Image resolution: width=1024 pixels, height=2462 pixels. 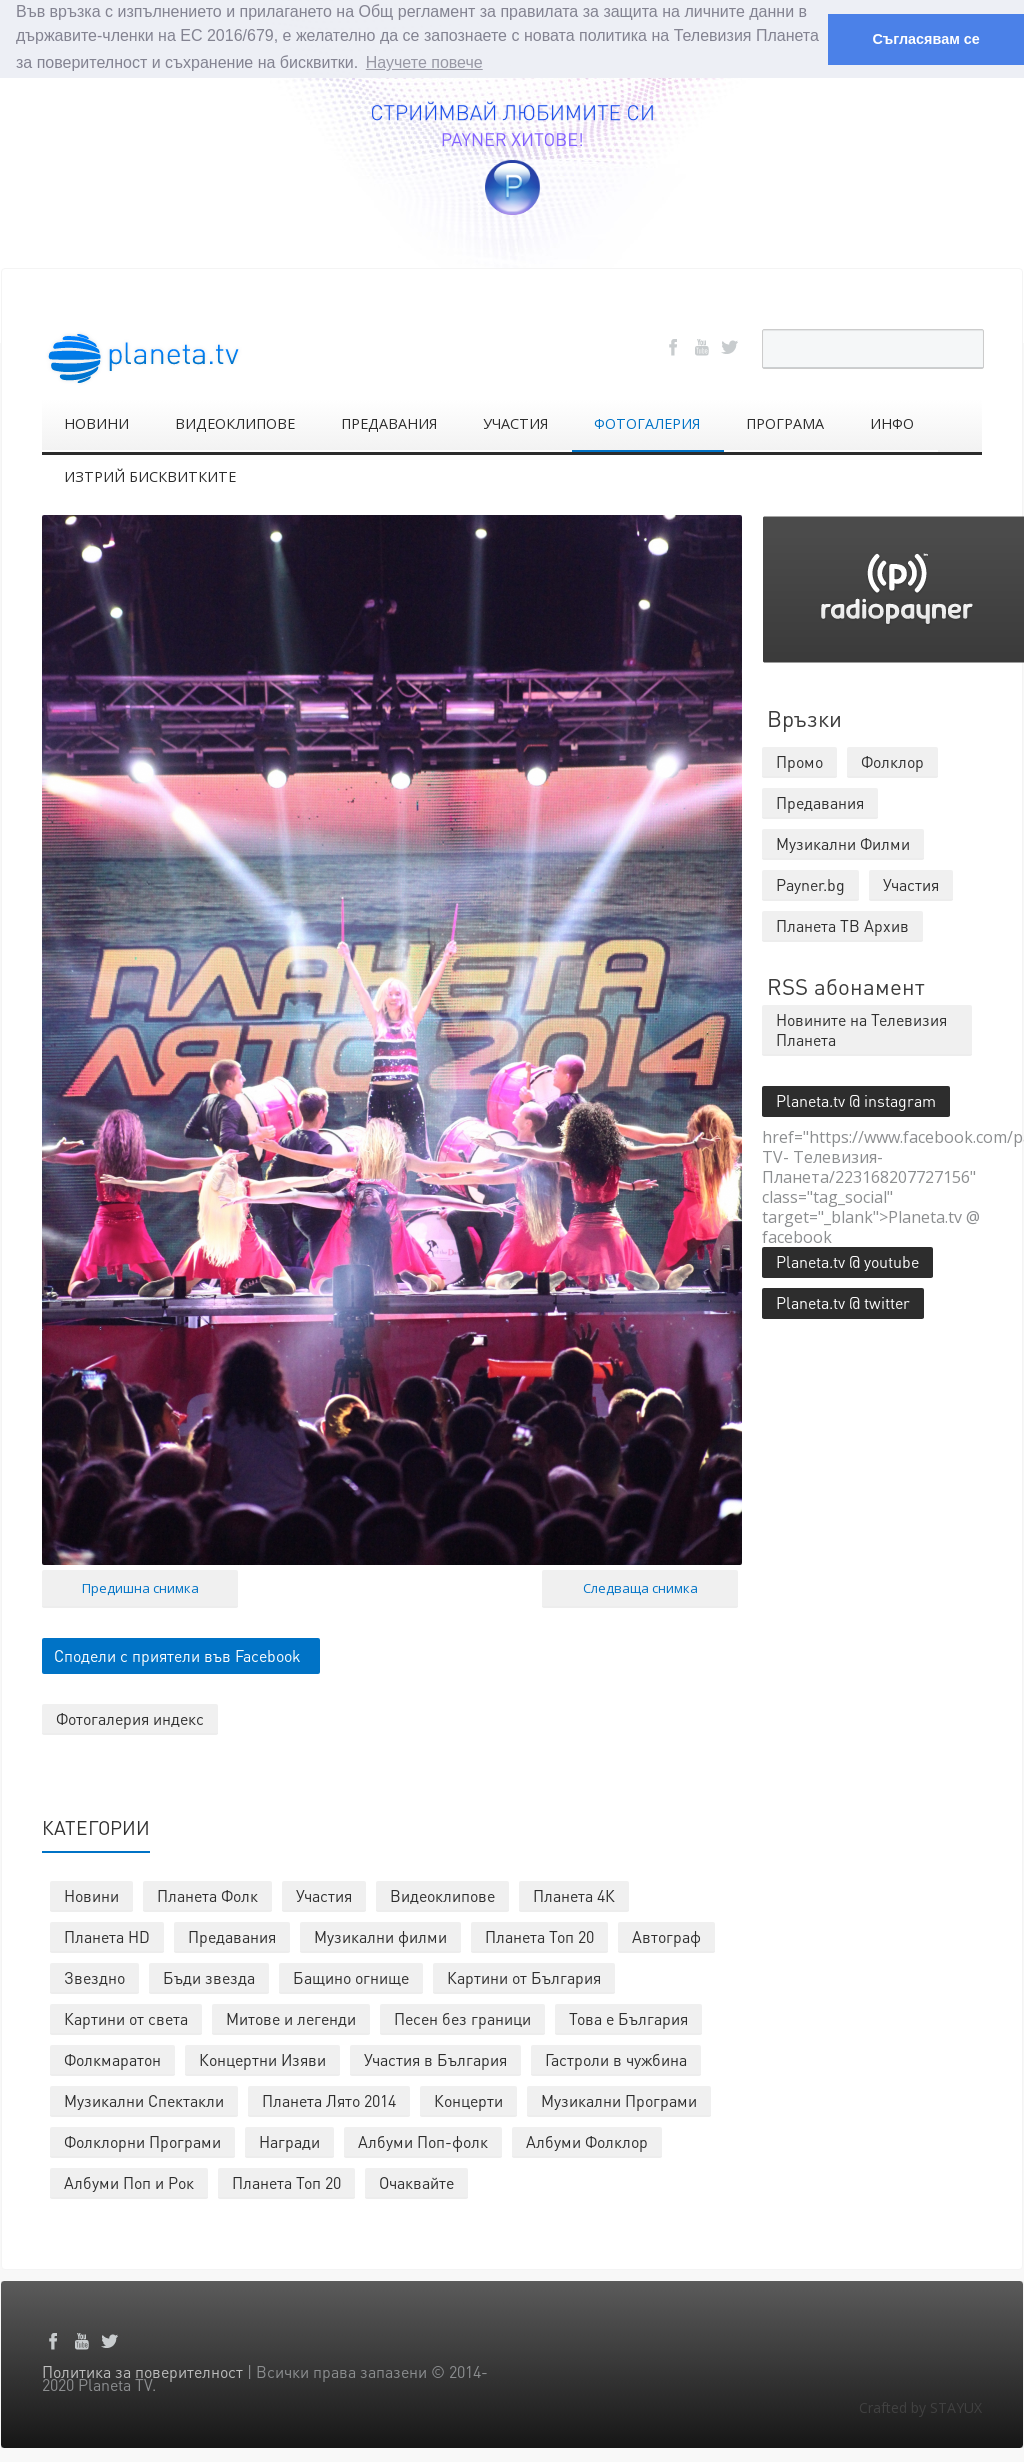 What do you see at coordinates (91, 1894) in the screenshot?
I see `Новини` at bounding box center [91, 1894].